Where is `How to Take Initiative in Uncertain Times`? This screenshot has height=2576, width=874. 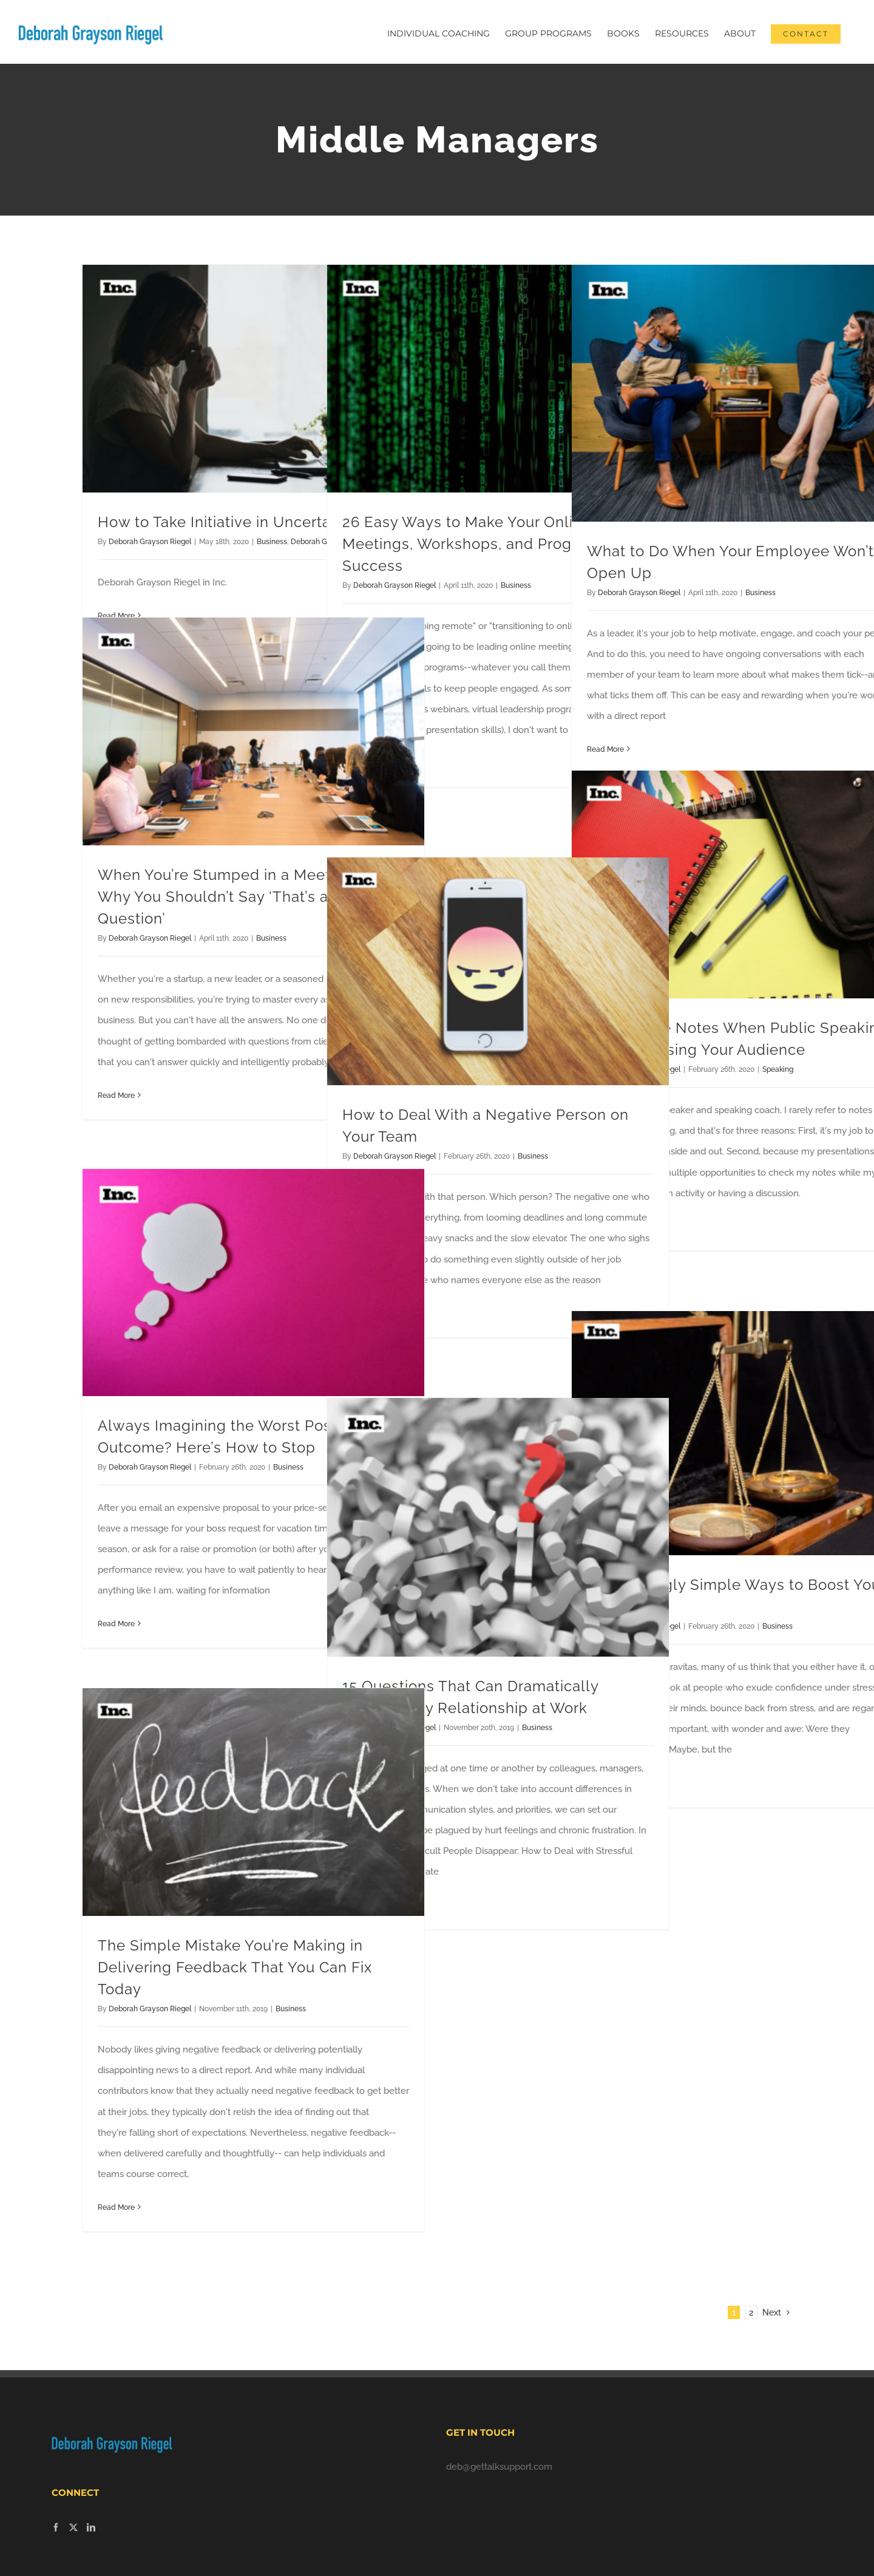
How to Take Initiative in Uncertain Times is located at coordinates (244, 522).